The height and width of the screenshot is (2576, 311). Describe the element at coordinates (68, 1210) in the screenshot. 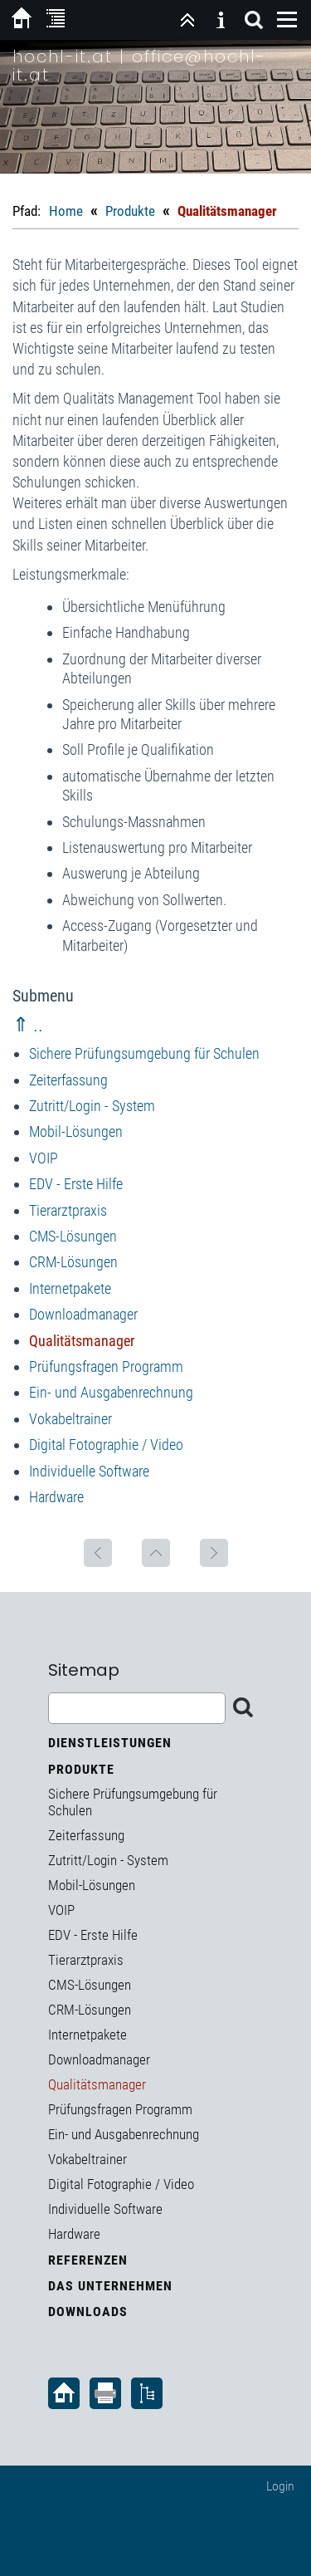

I see `Tierarztpraxis` at that location.